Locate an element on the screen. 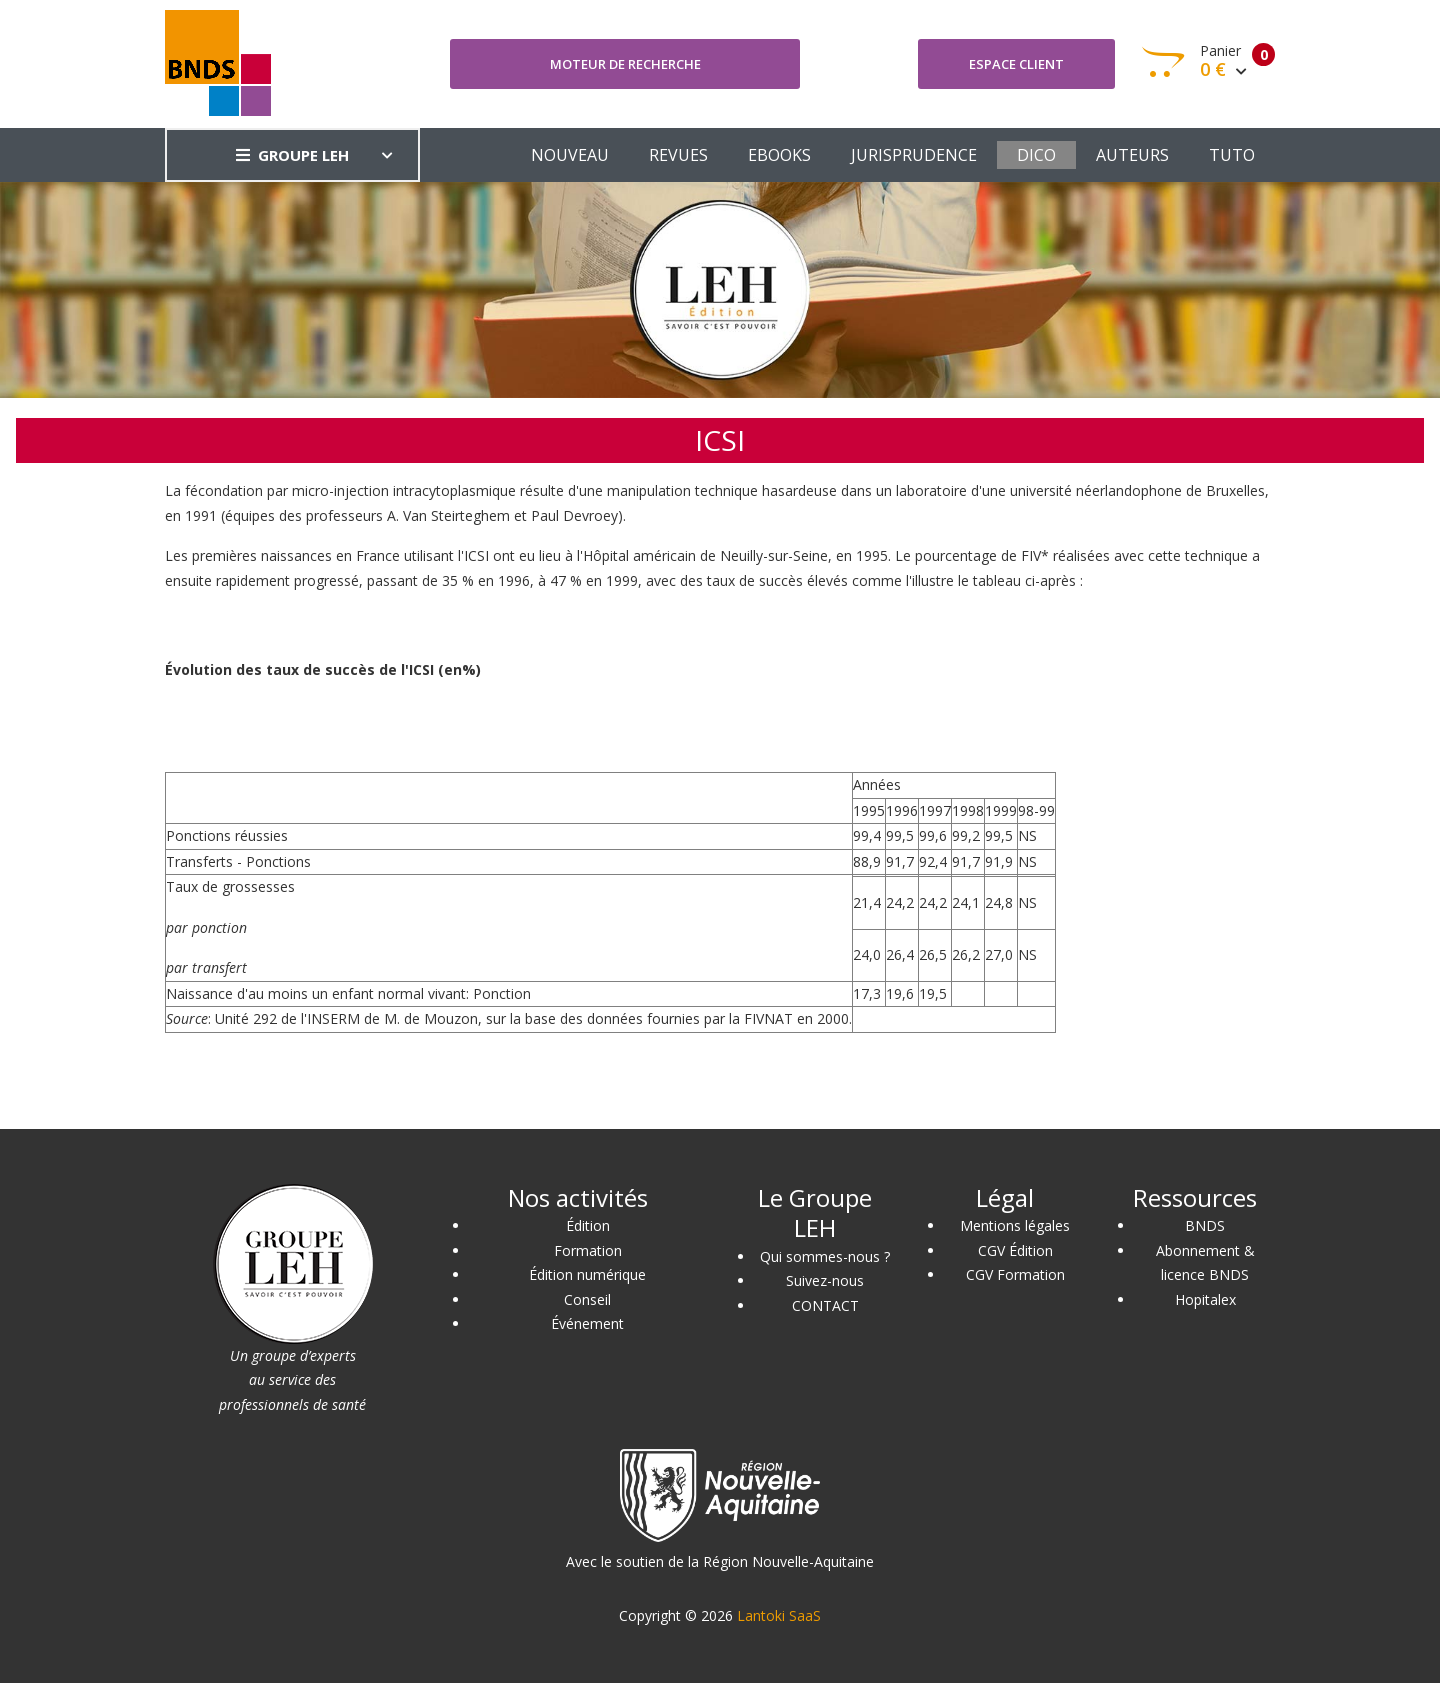 The width and height of the screenshot is (1440, 1683). CGV Formation is located at coordinates (1015, 1274).